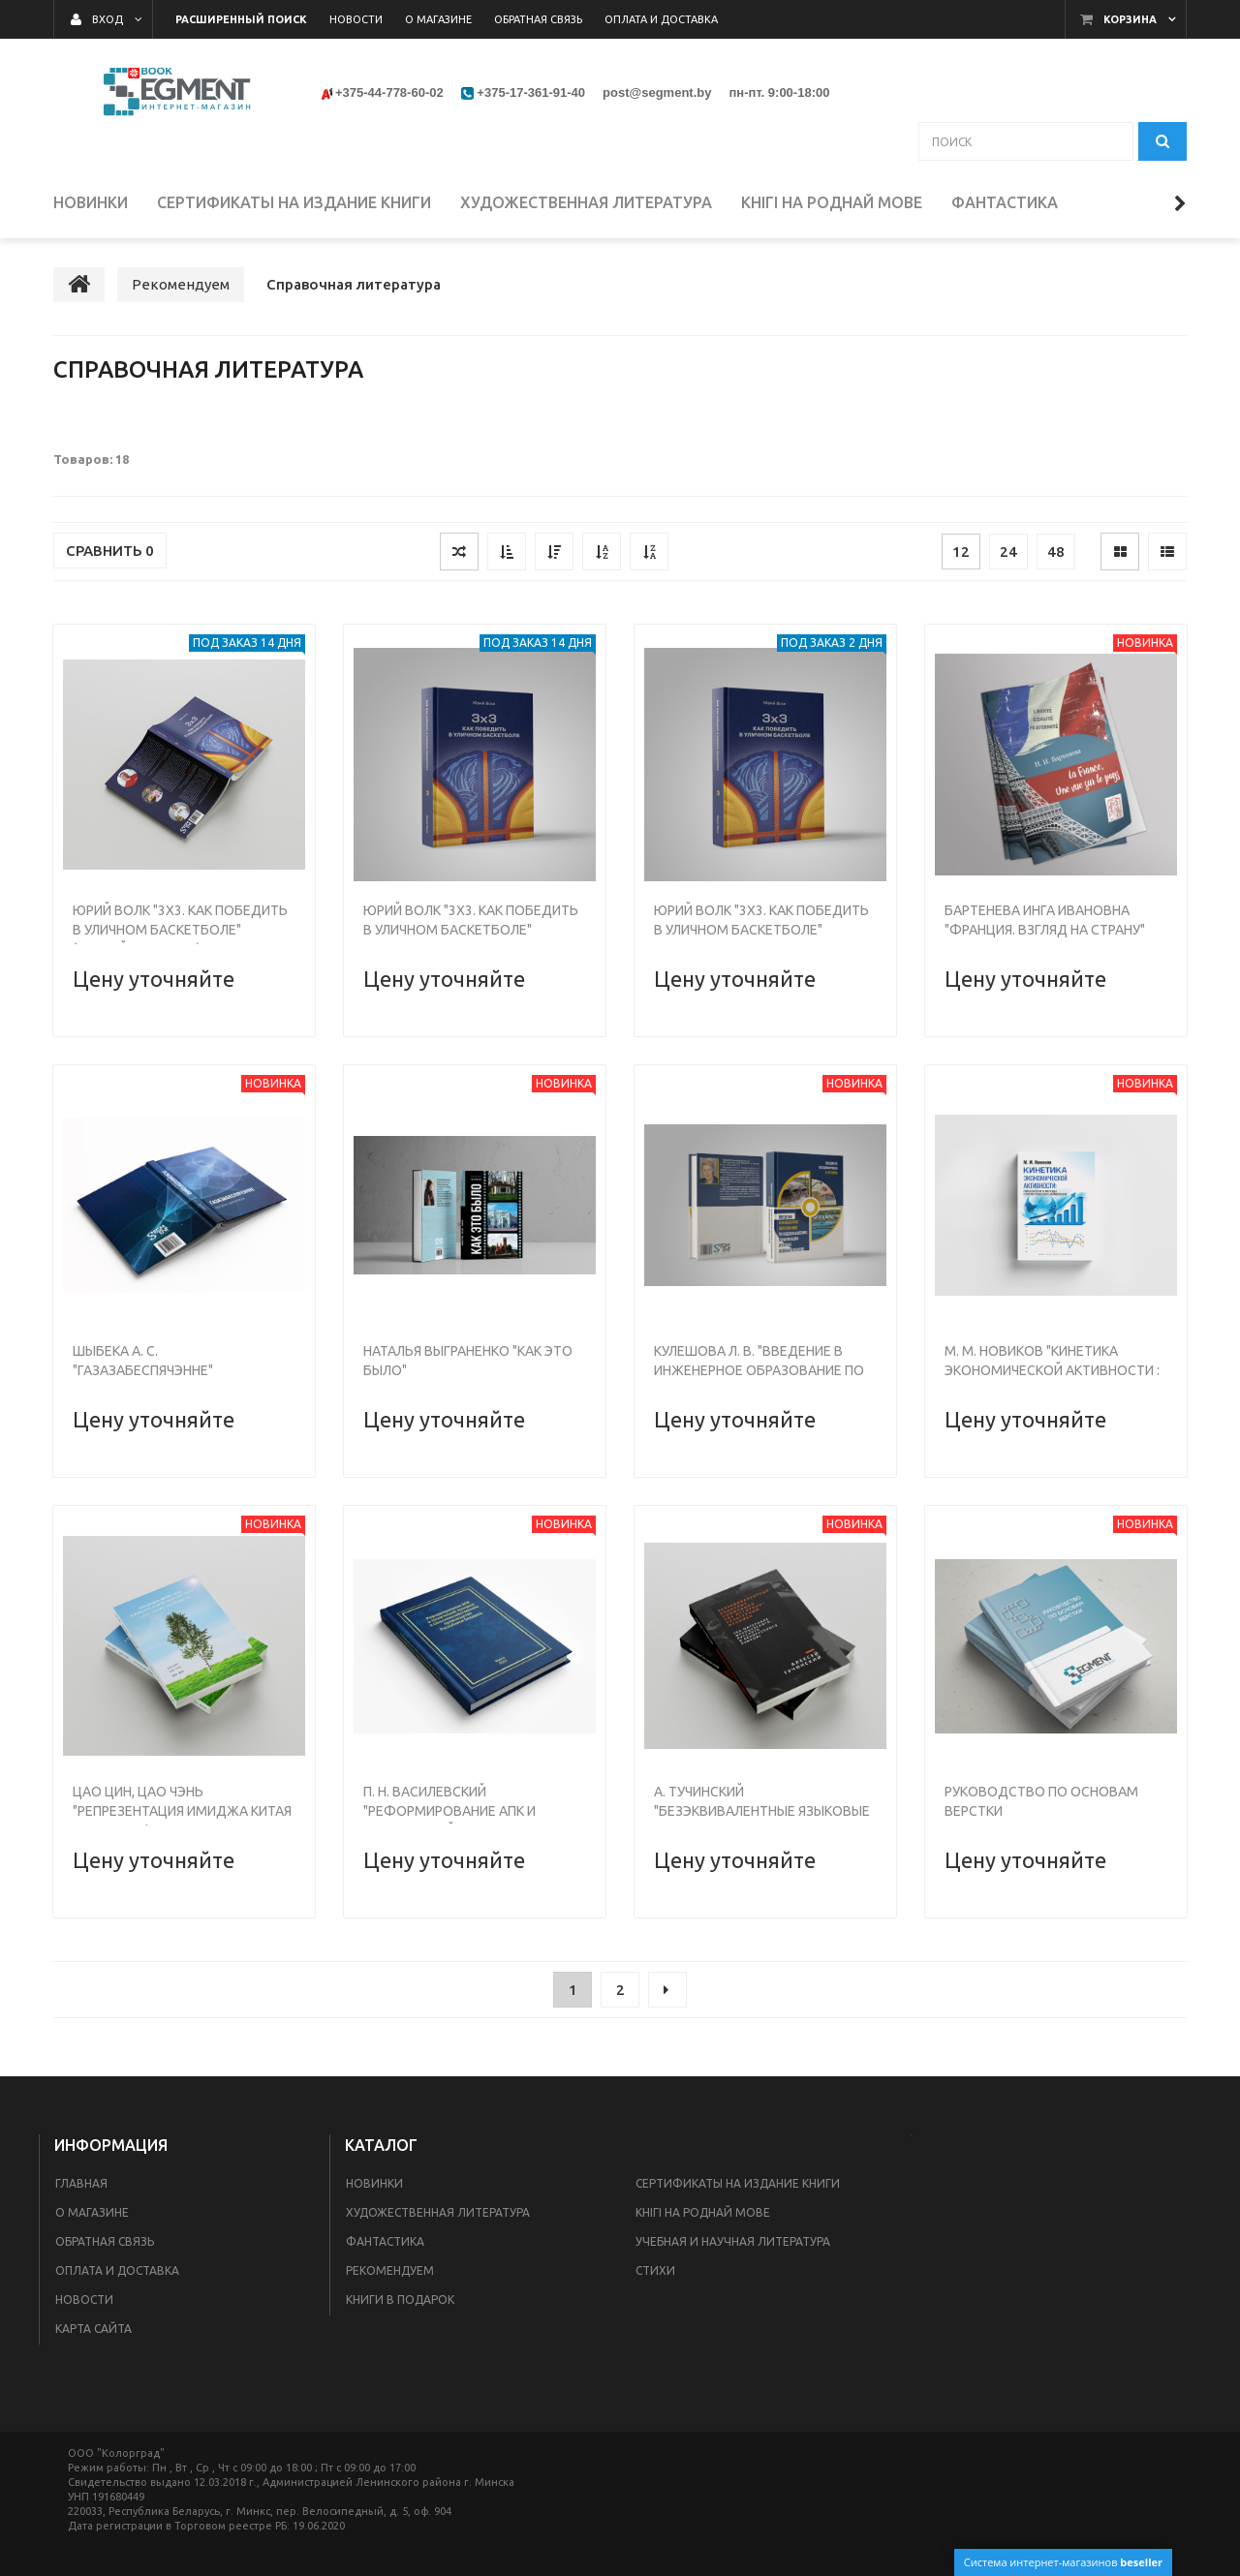 This screenshot has width=1240, height=2576. Describe the element at coordinates (110, 550) in the screenshot. I see `Сравнить` at that location.